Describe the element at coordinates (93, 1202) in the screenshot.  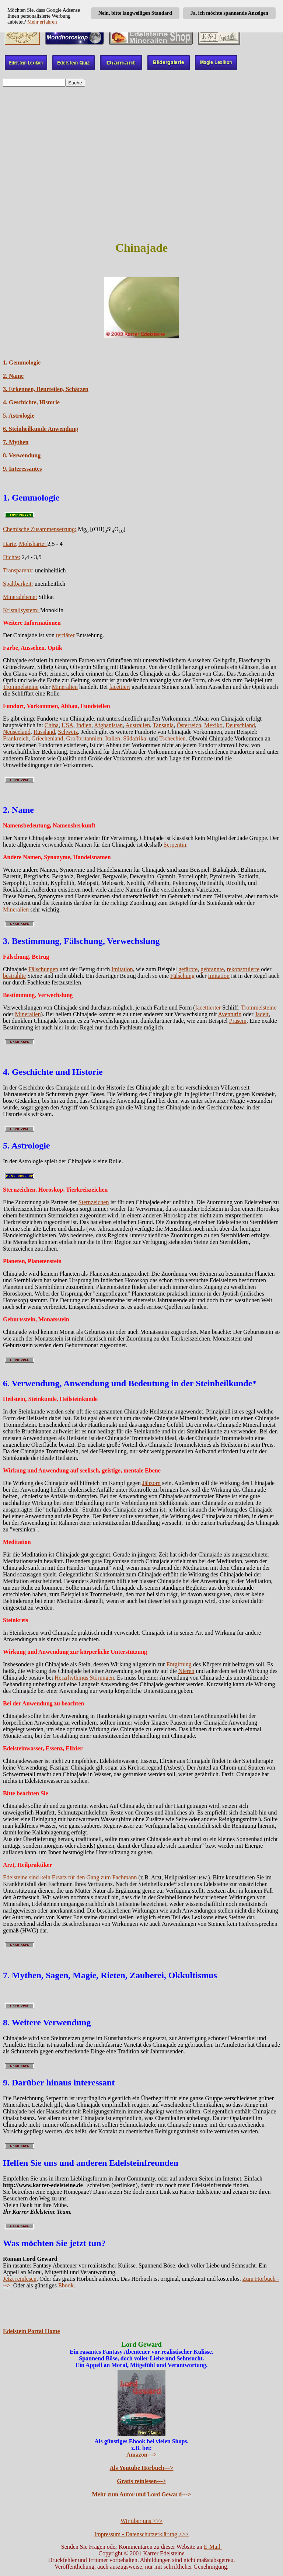
I see `Sternzeichen` at that location.